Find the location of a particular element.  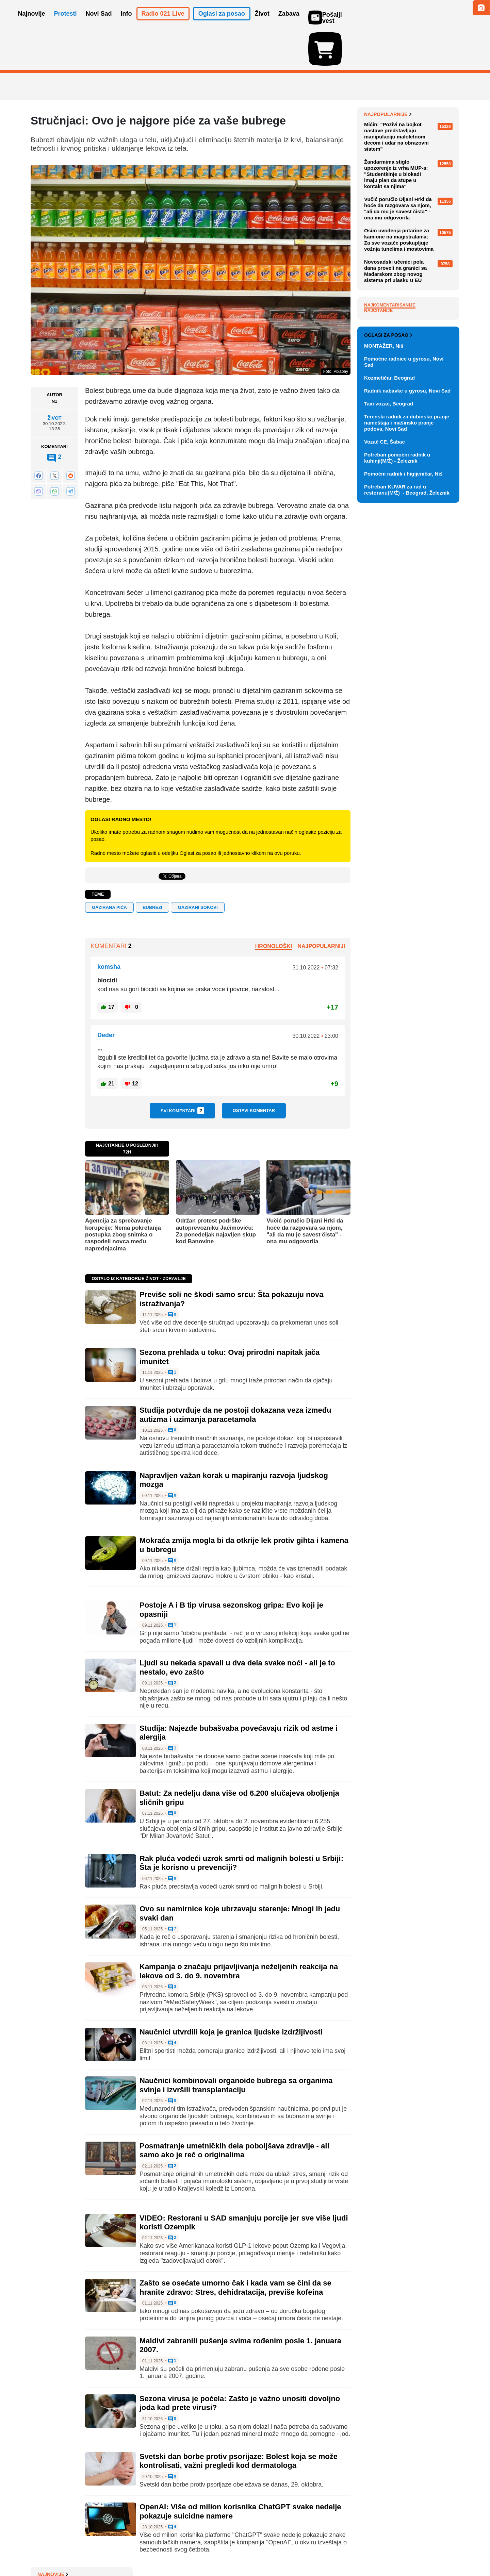

Taxi vozac, Beograd is located at coordinates (388, 756).